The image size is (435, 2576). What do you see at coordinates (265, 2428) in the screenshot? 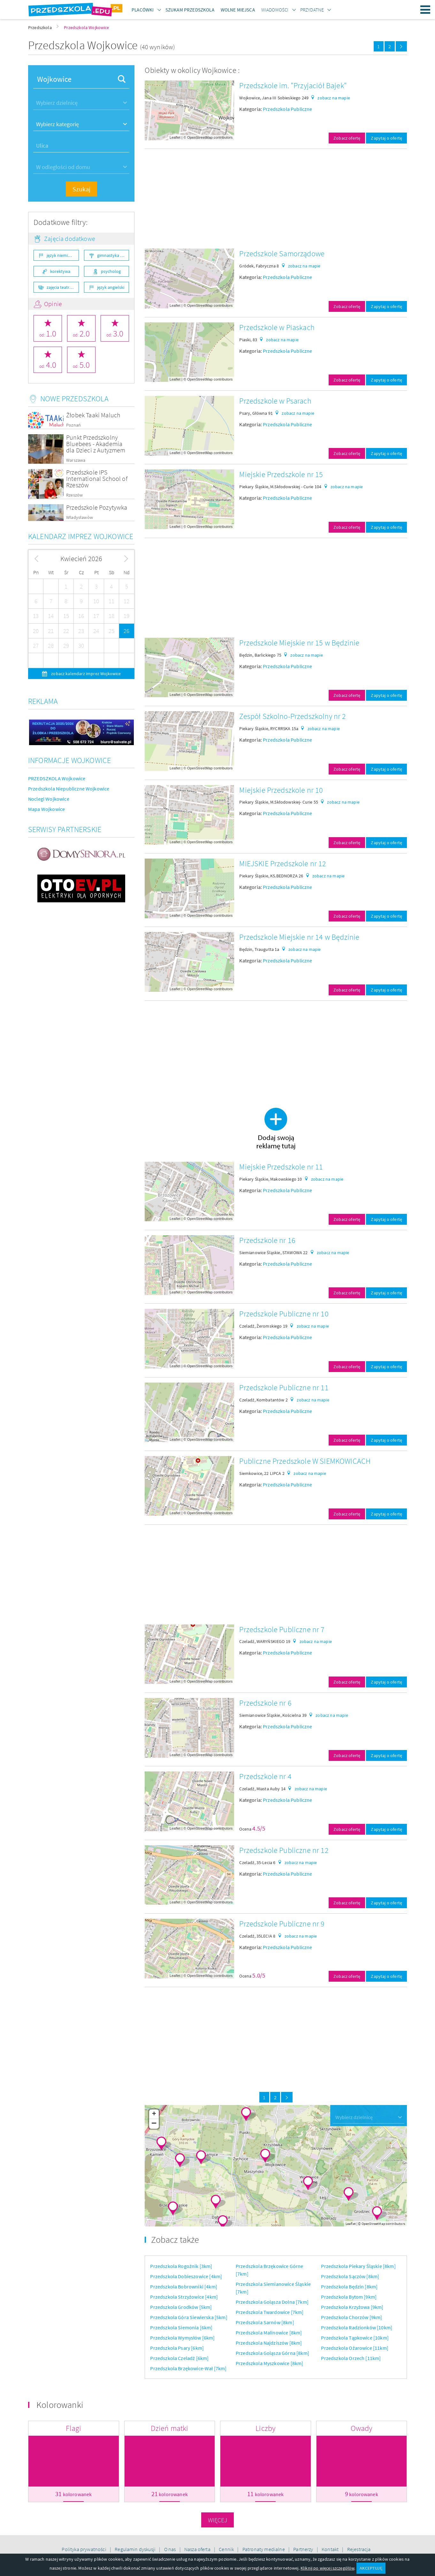
I see `Liczby` at bounding box center [265, 2428].